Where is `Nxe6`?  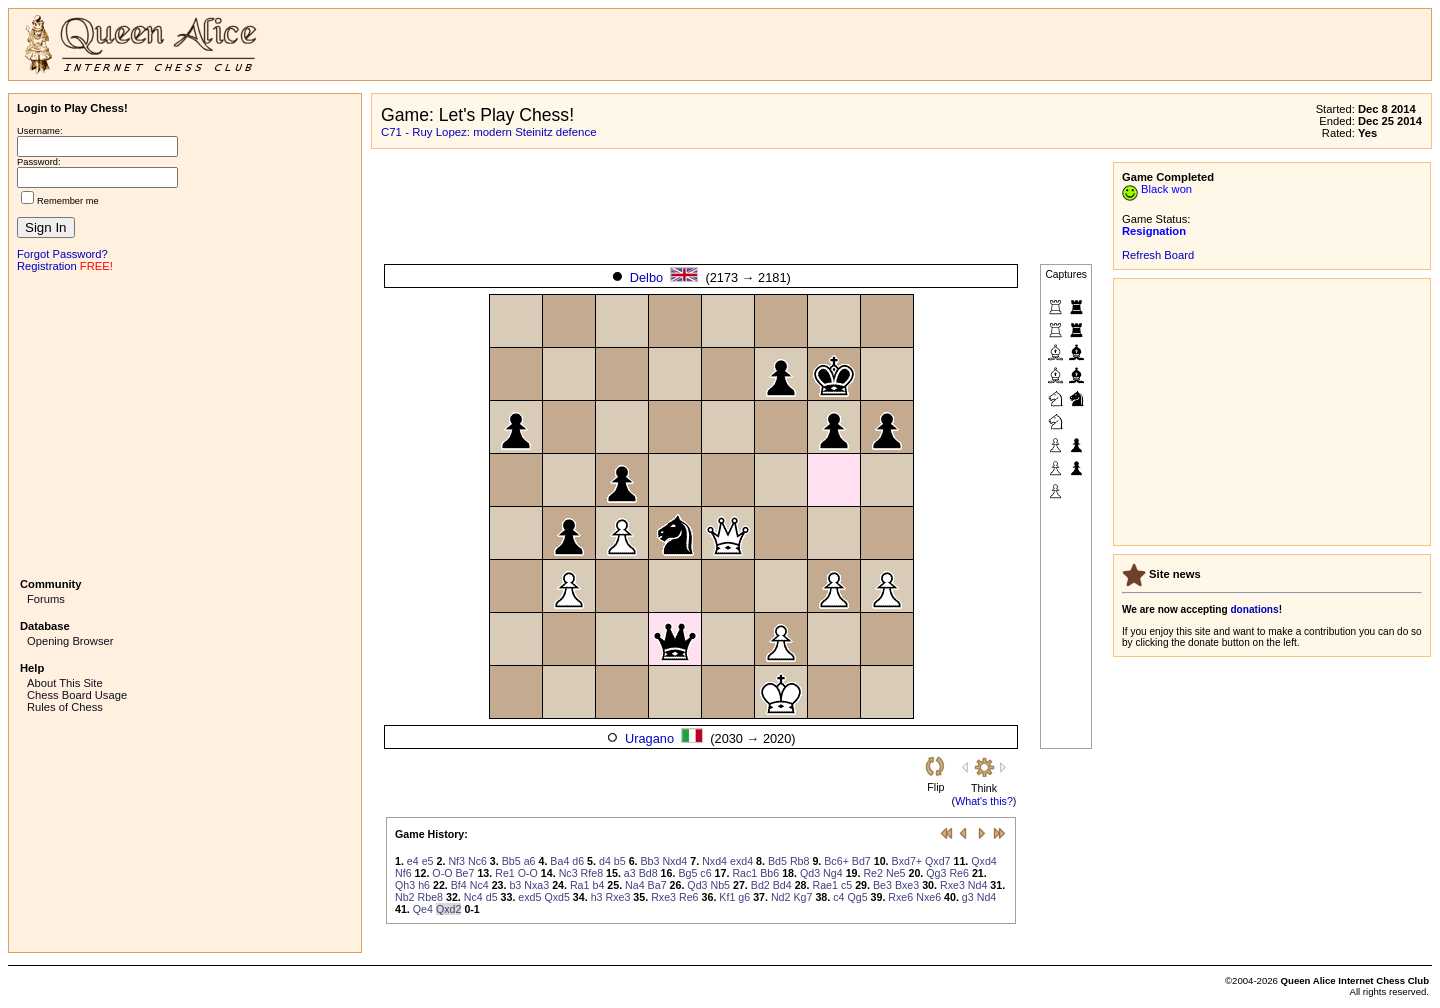
Nxe6 is located at coordinates (928, 897).